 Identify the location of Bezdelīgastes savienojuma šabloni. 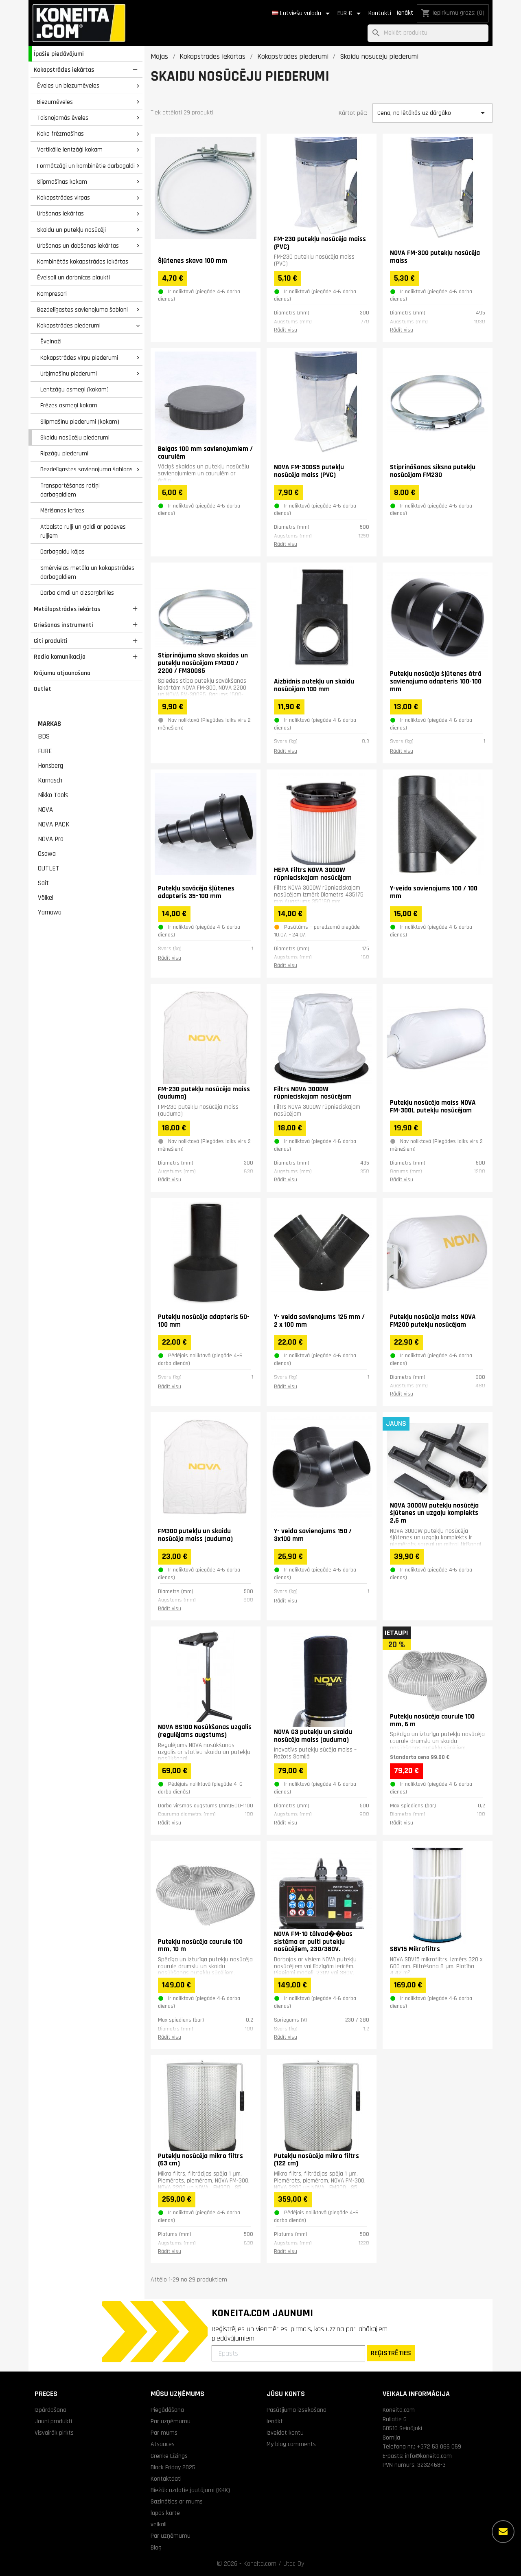
(82, 310).